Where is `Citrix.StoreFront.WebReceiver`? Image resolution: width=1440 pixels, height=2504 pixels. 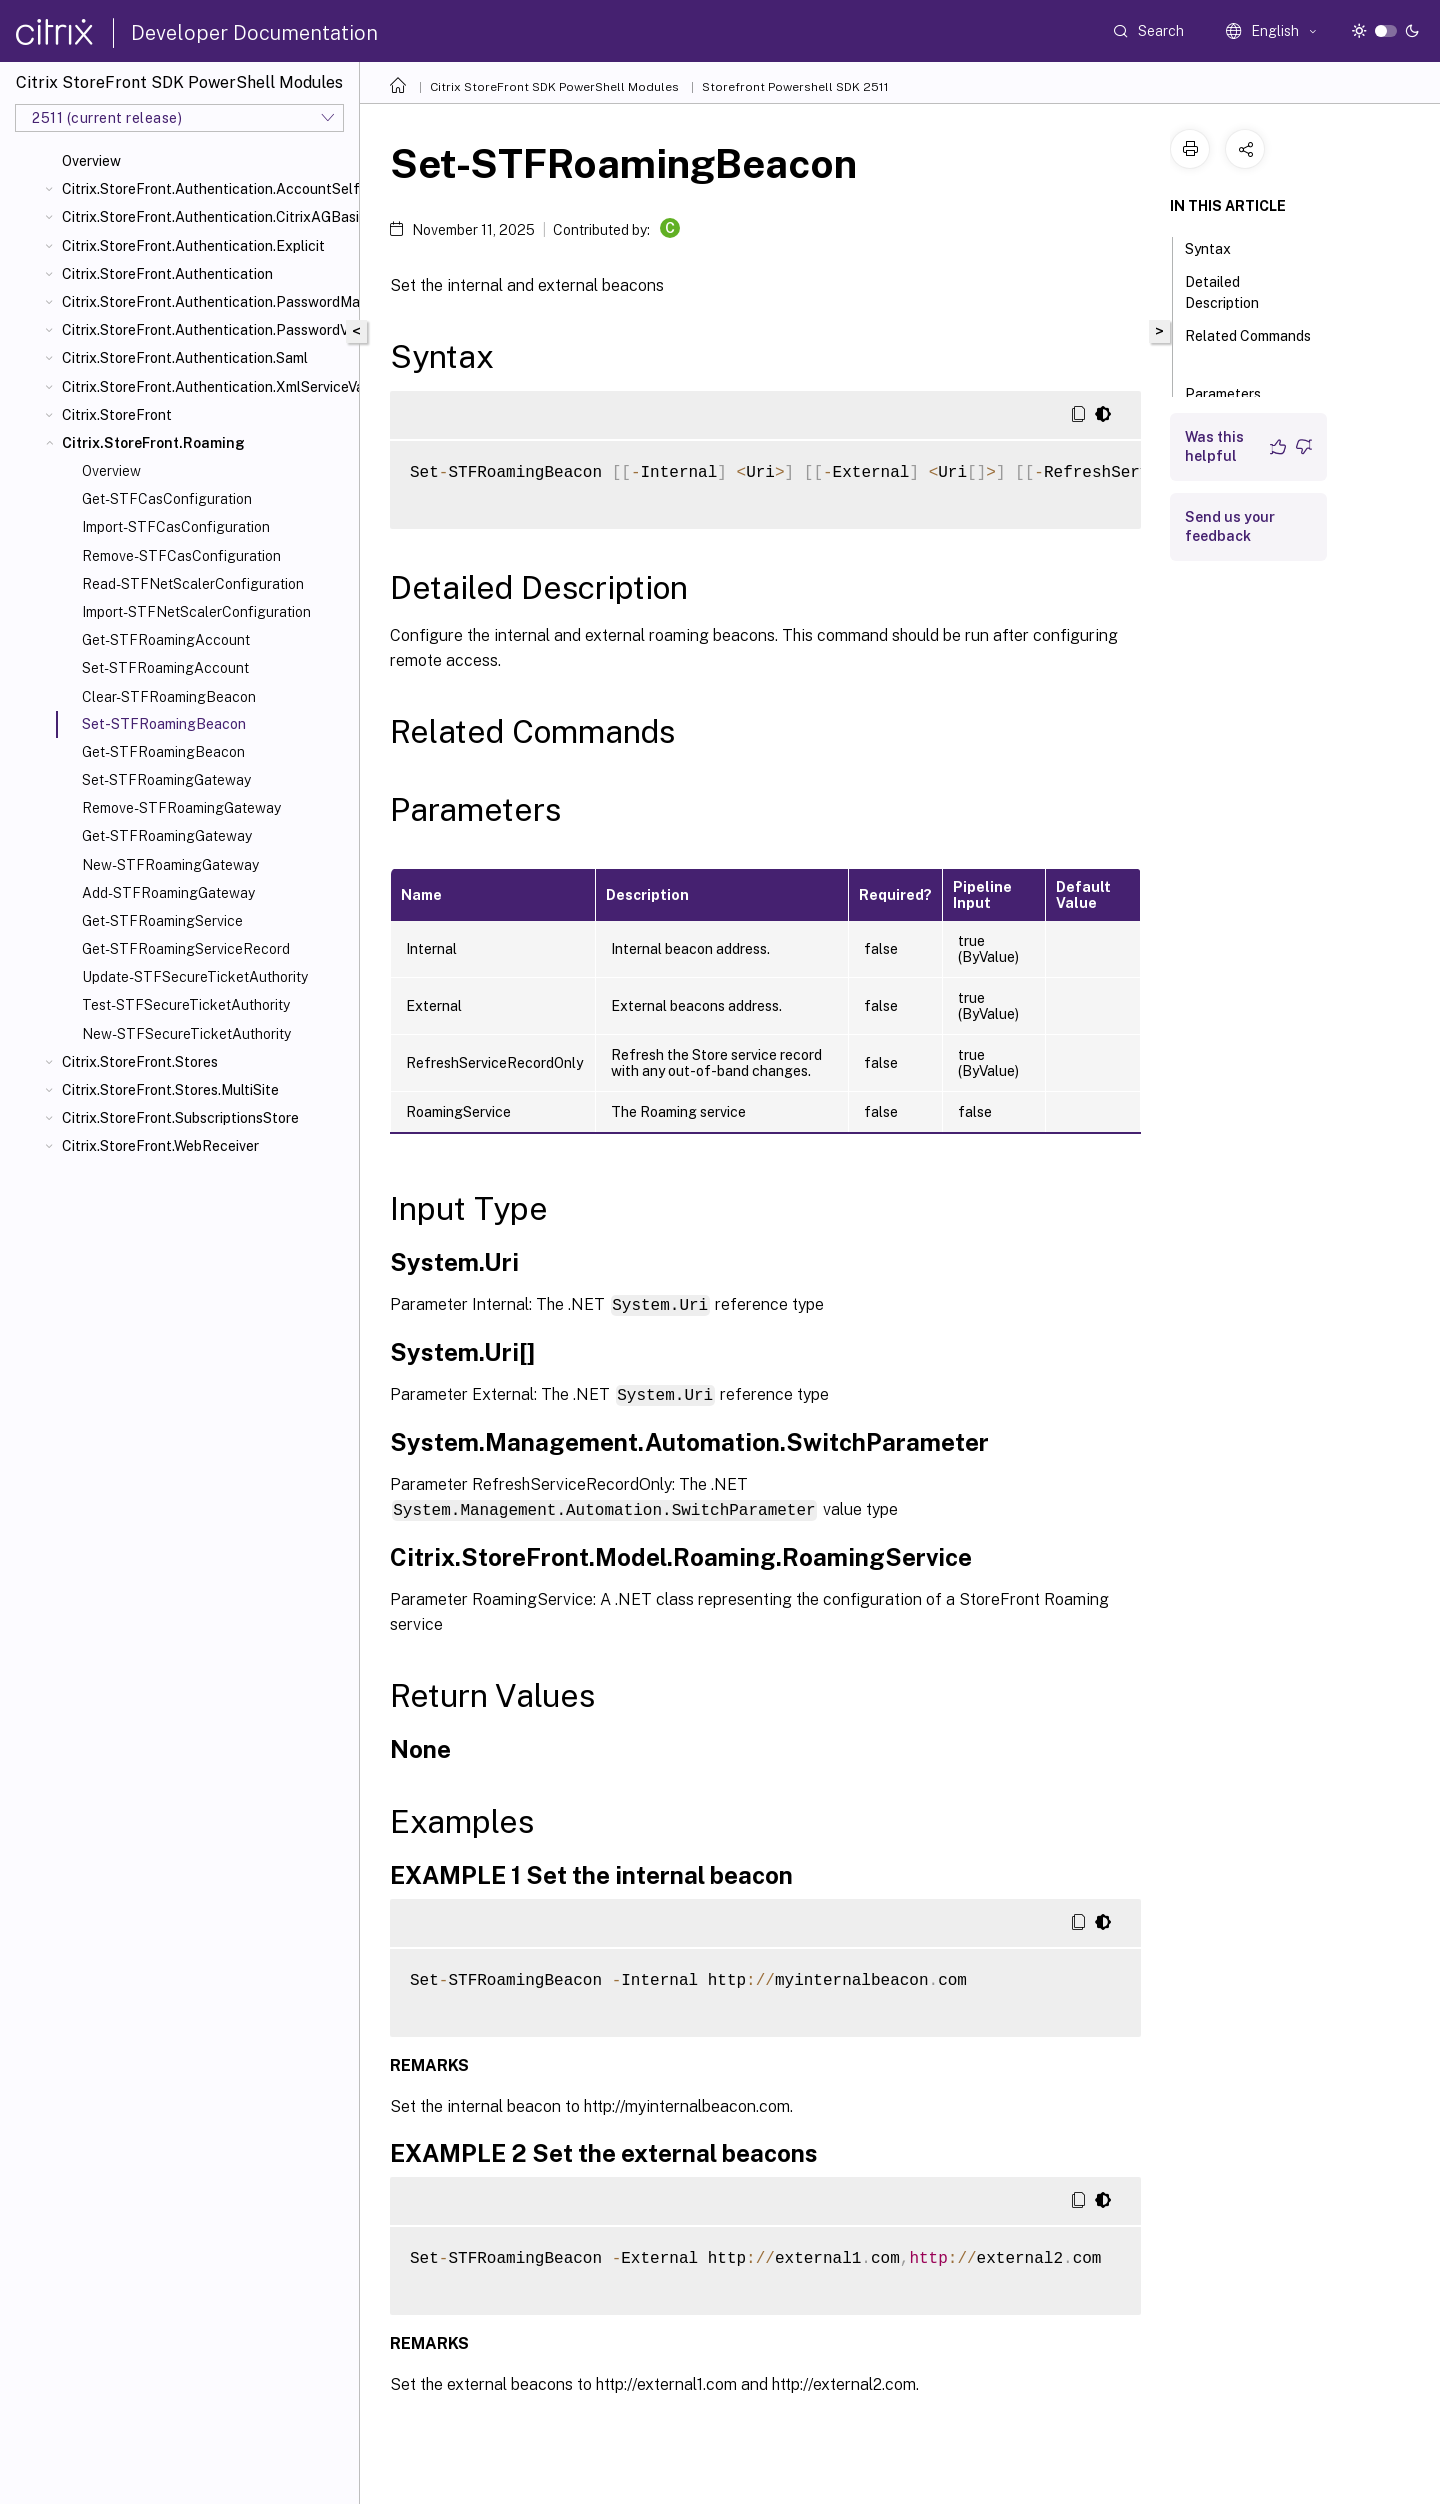 Citrix.StoreFront.WebReceiver is located at coordinates (160, 1146).